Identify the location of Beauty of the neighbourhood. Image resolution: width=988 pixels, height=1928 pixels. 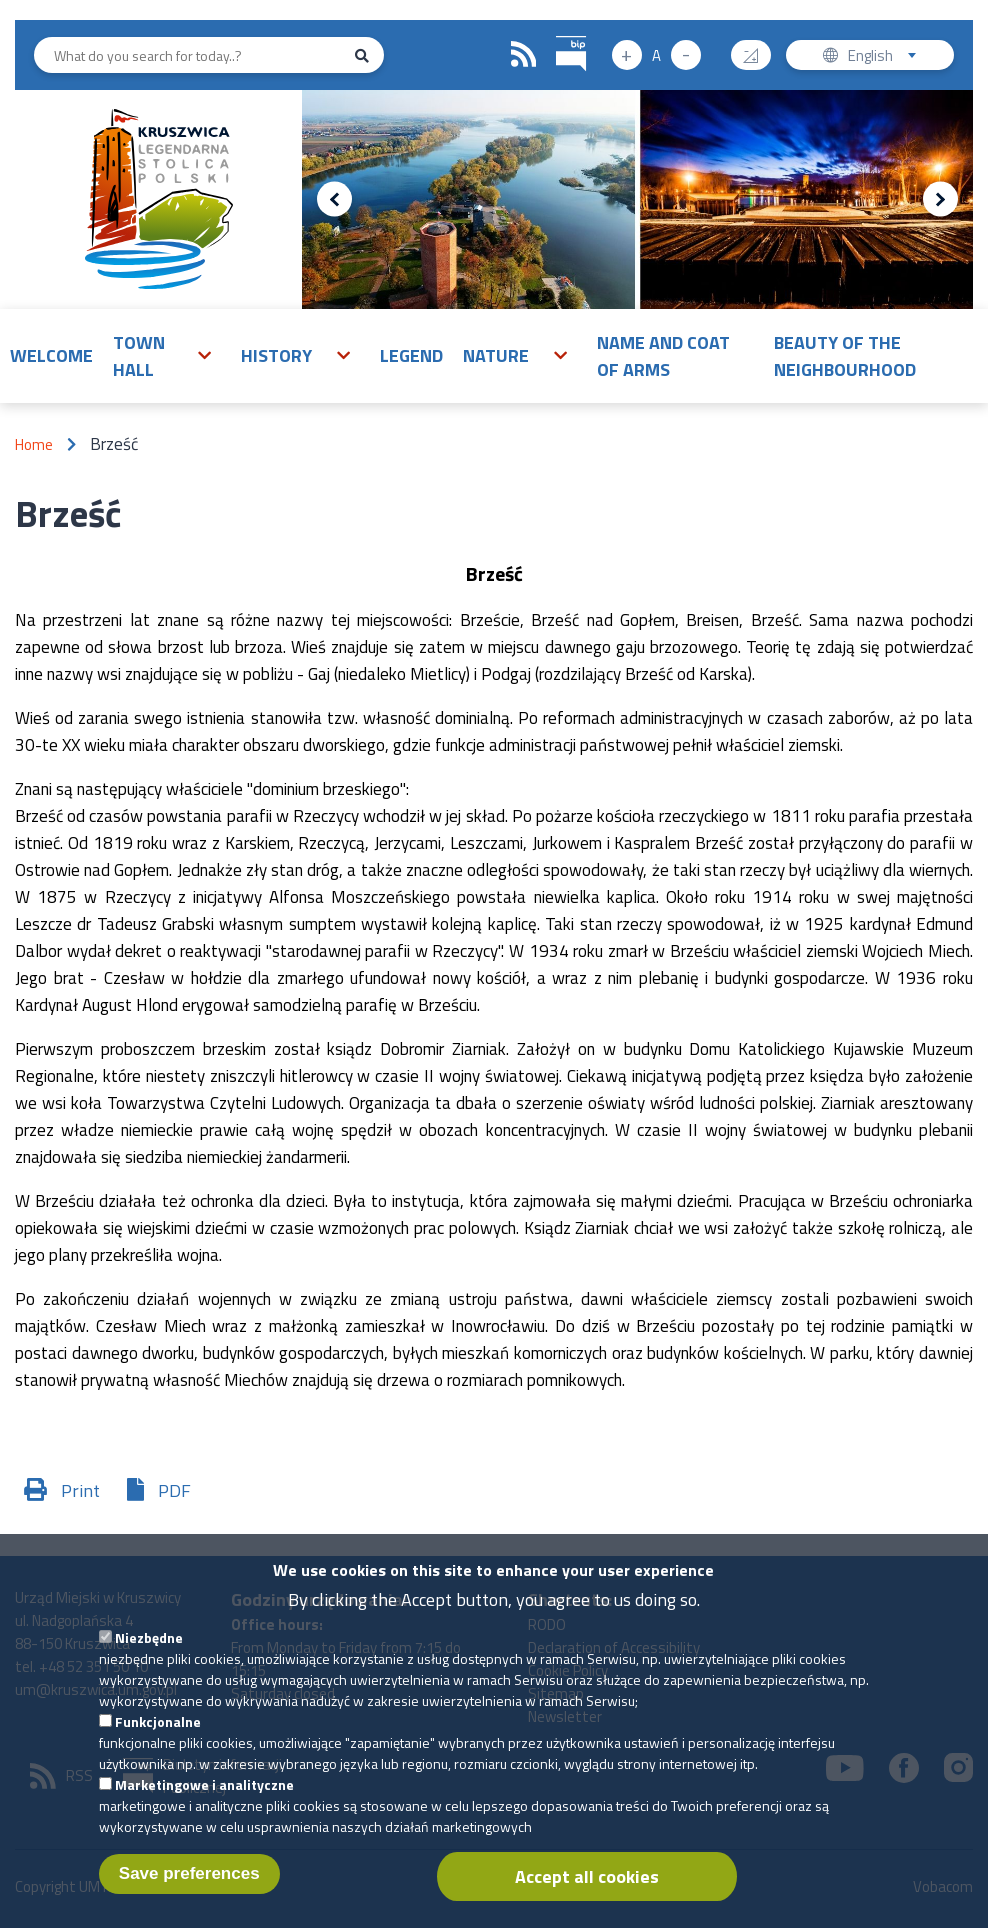
(845, 356).